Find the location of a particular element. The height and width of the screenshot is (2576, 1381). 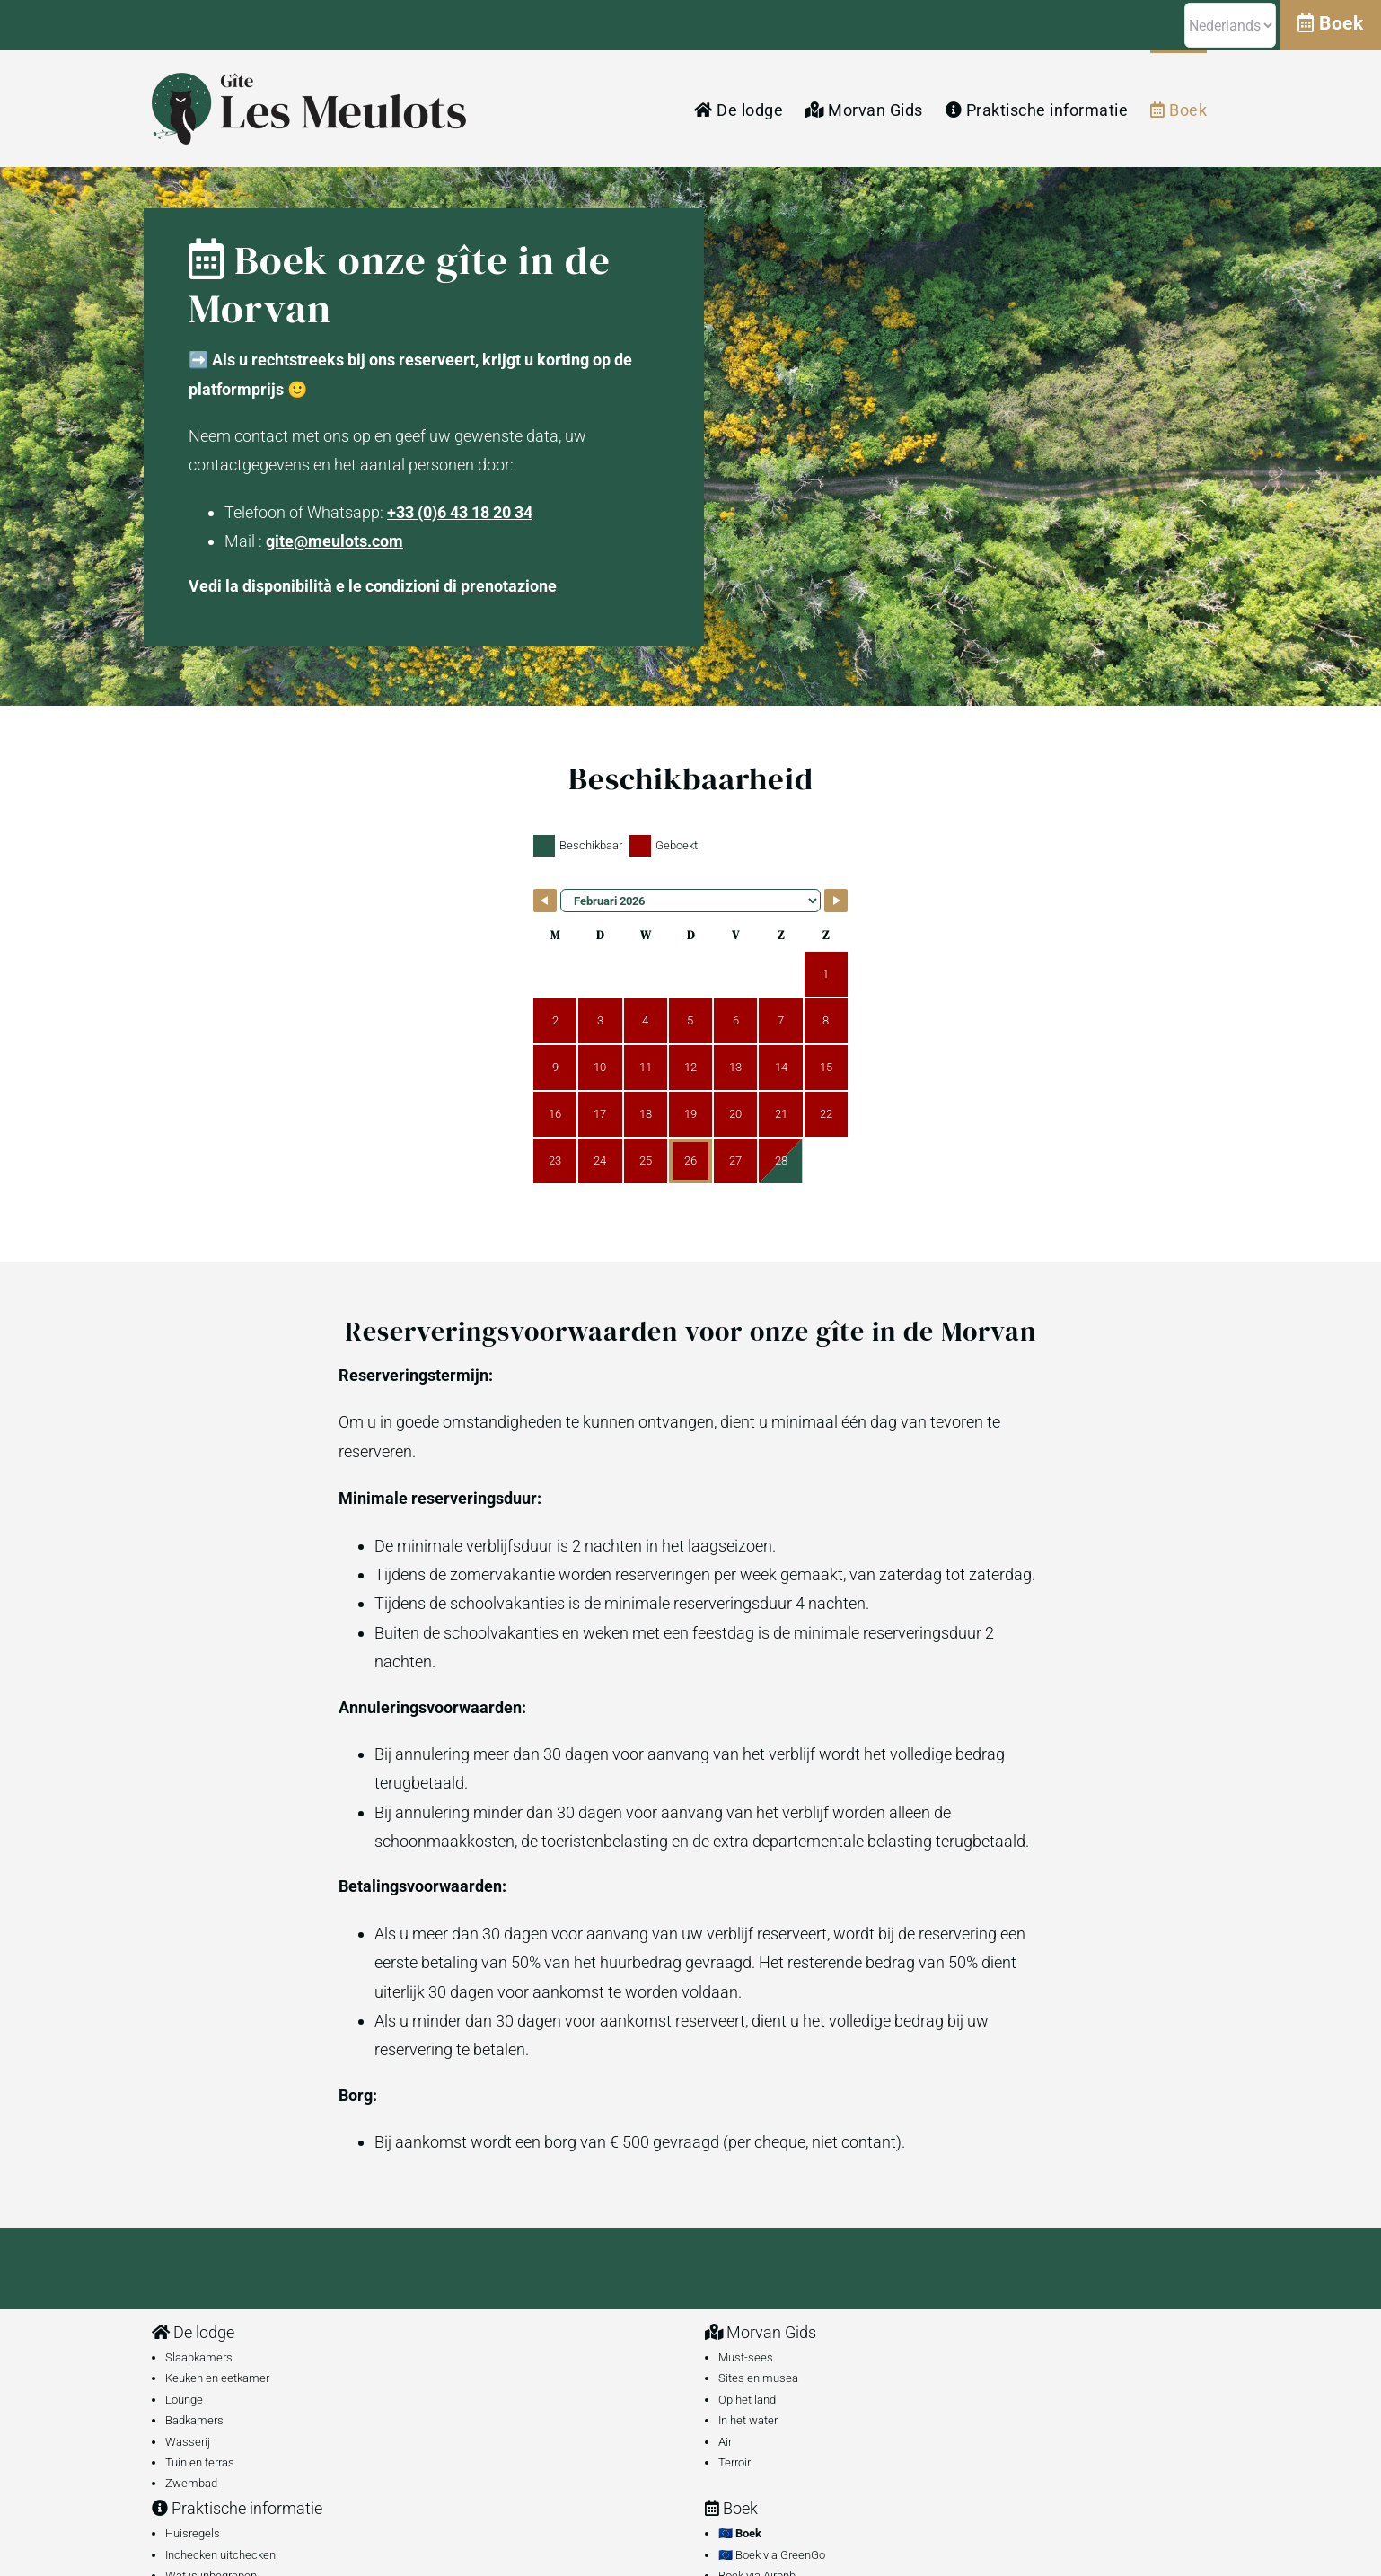

disponibilità is located at coordinates (287, 585).